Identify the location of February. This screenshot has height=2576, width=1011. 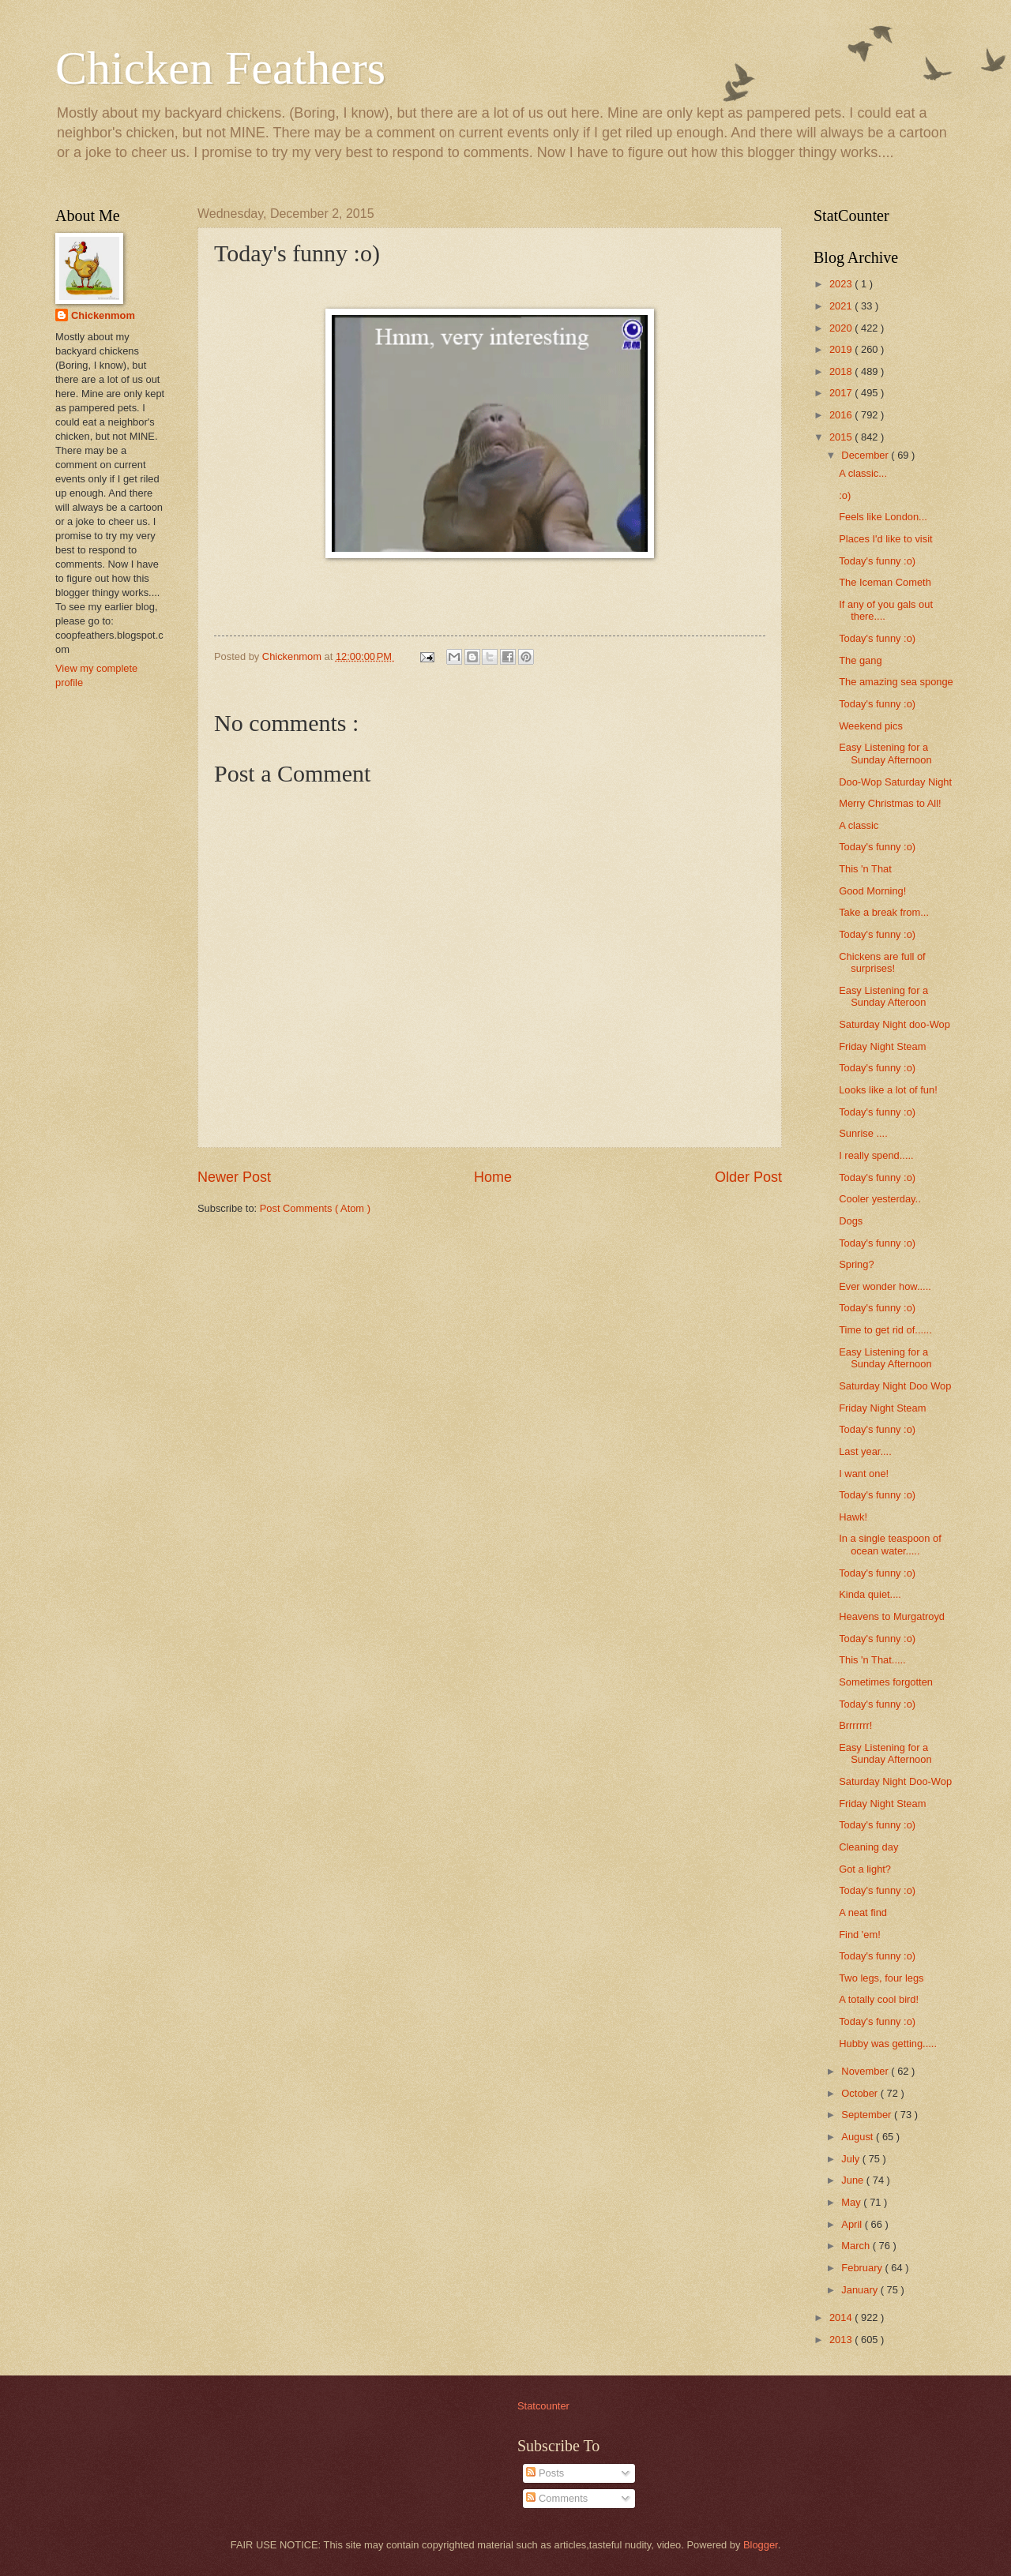
(863, 2268).